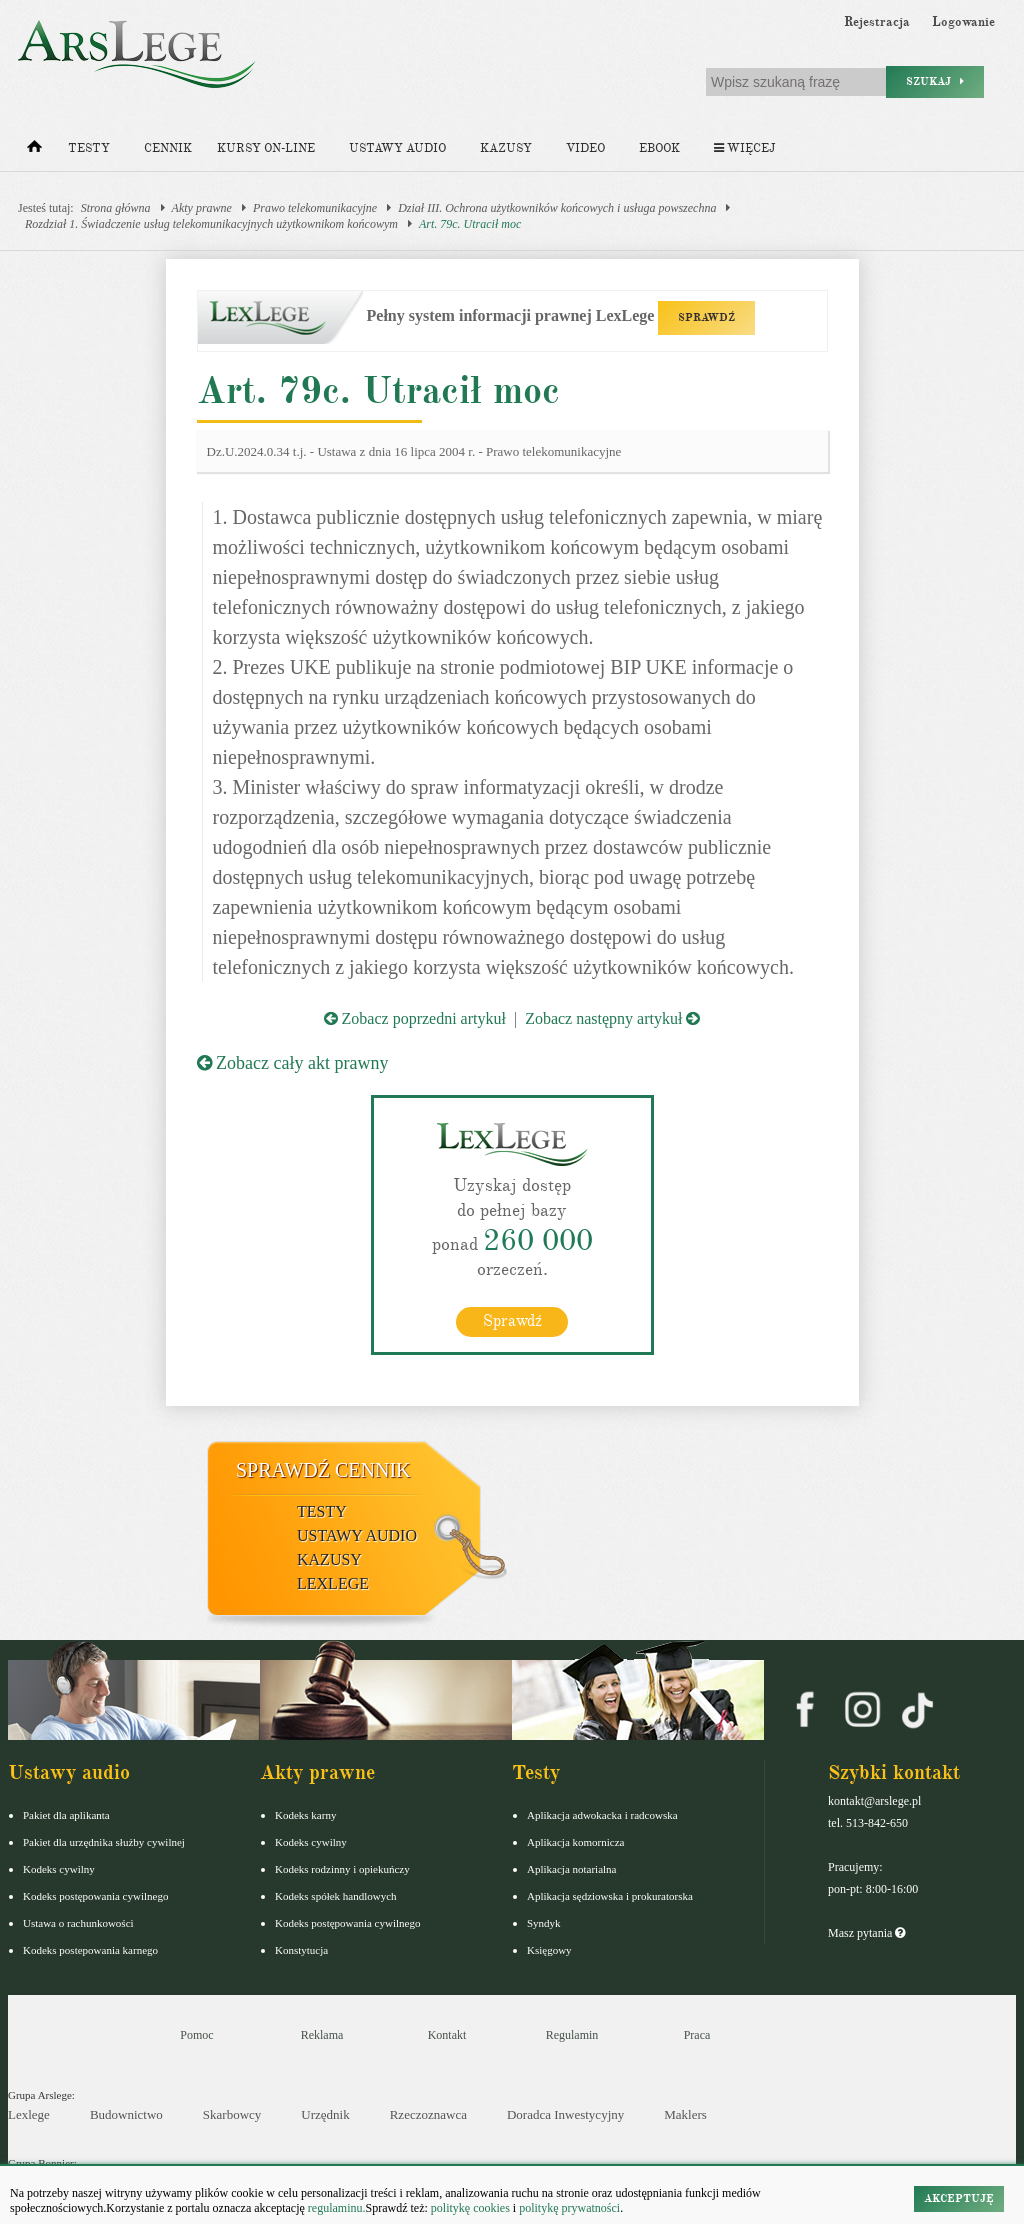 The height and width of the screenshot is (2224, 1024). I want to click on LexLege, so click(333, 1583).